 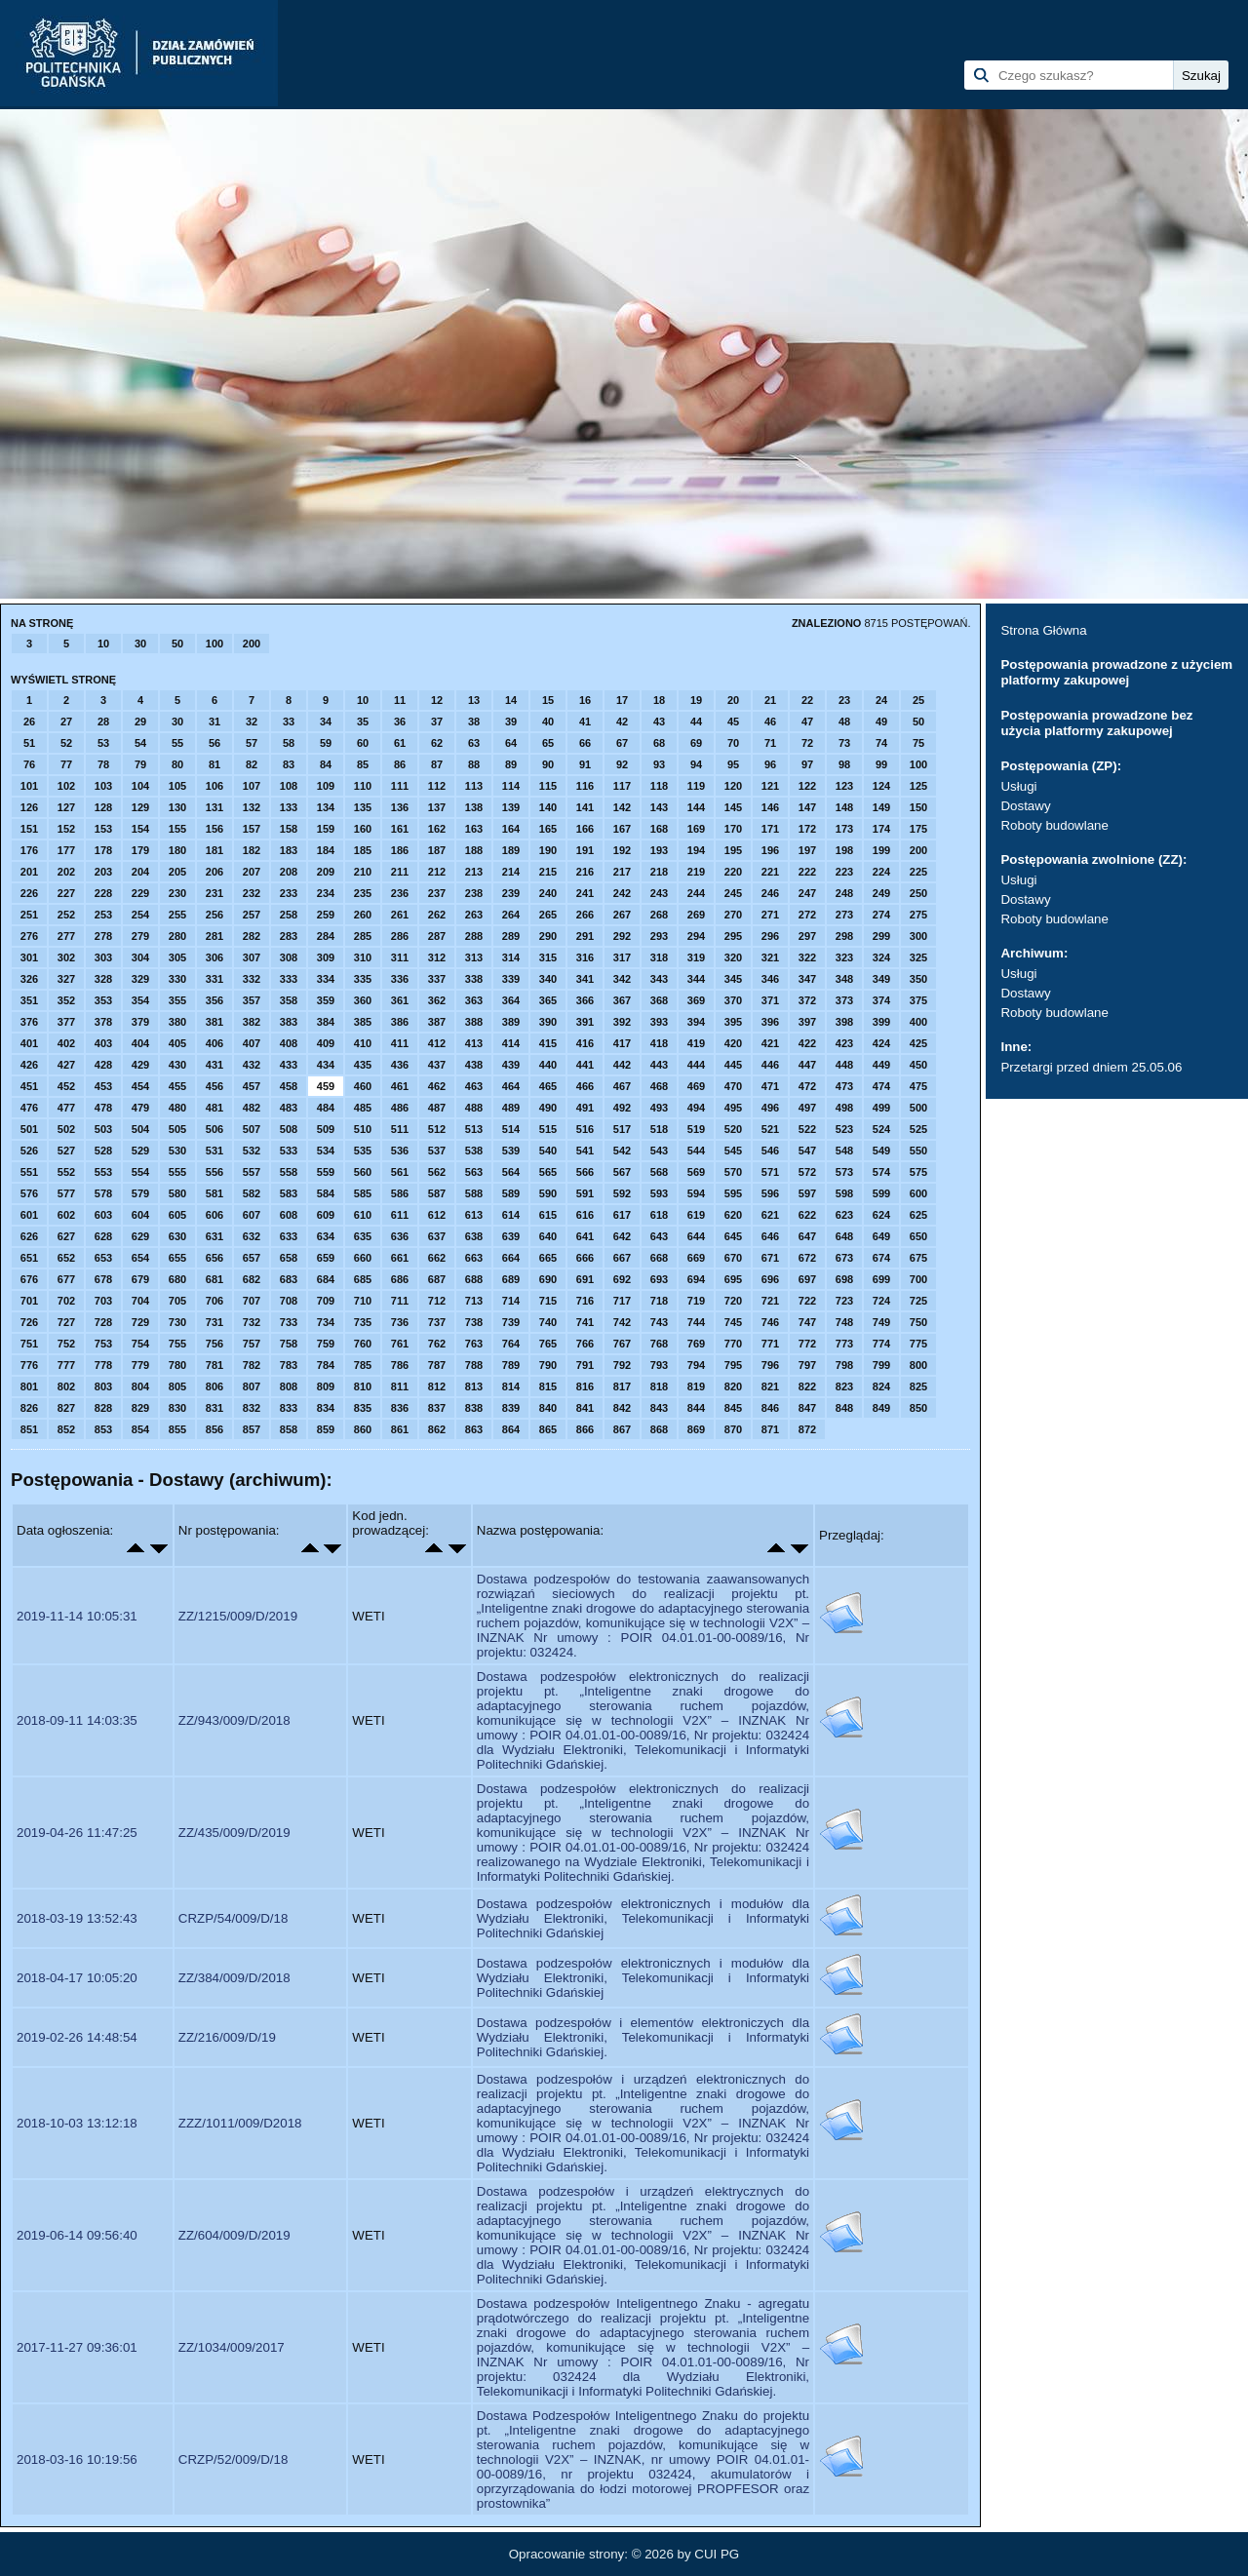 I want to click on 706, so click(x=214, y=1301).